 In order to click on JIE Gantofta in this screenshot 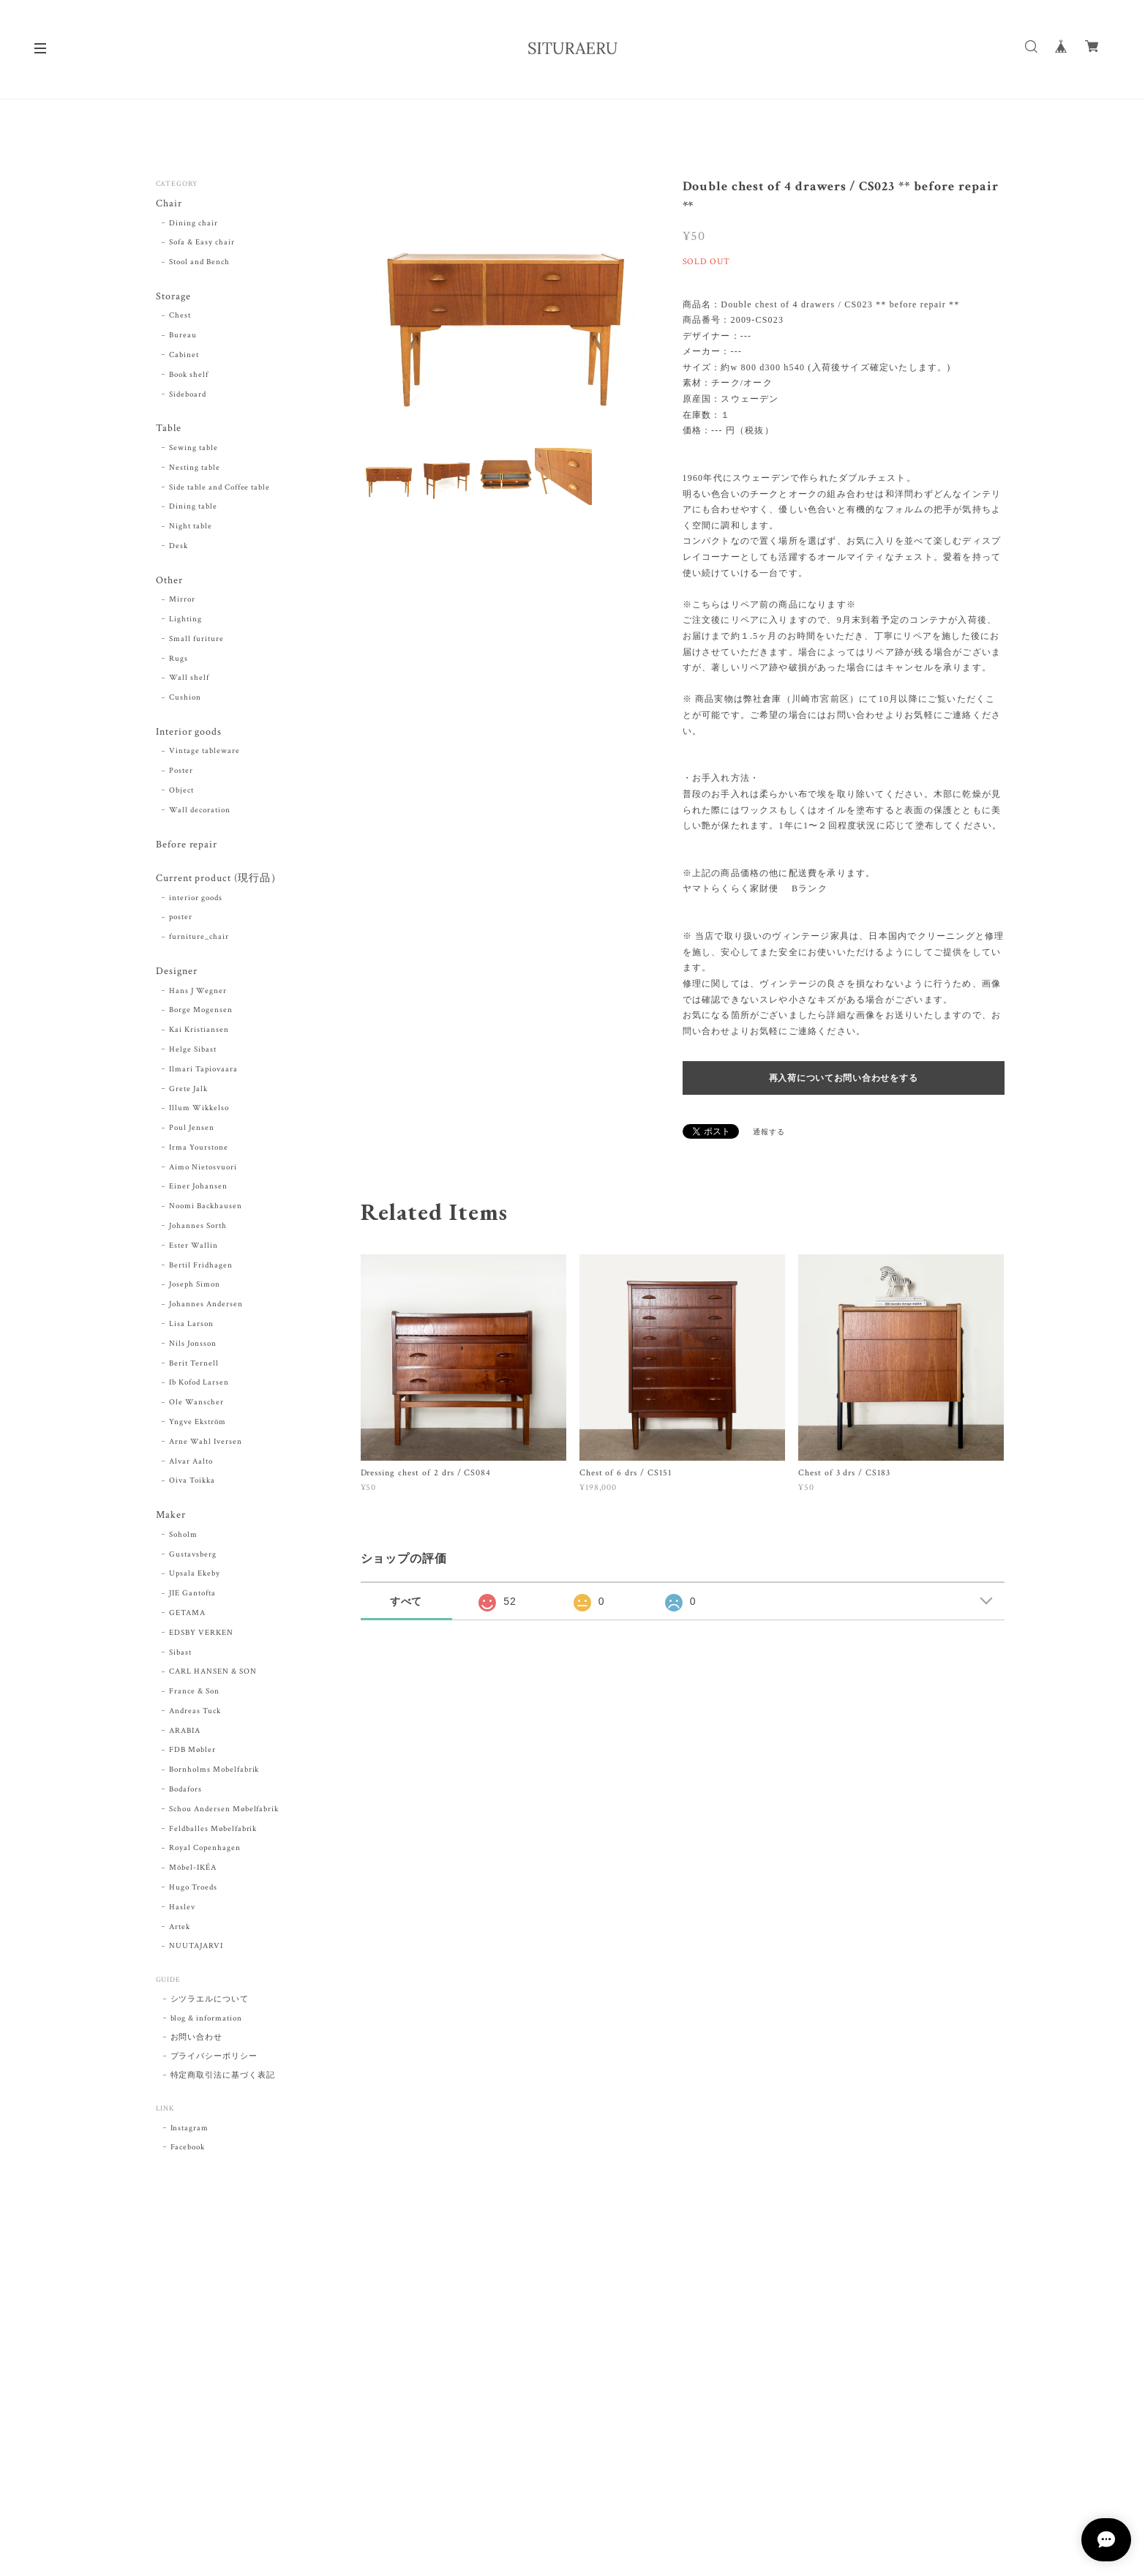, I will do `click(192, 1595)`.